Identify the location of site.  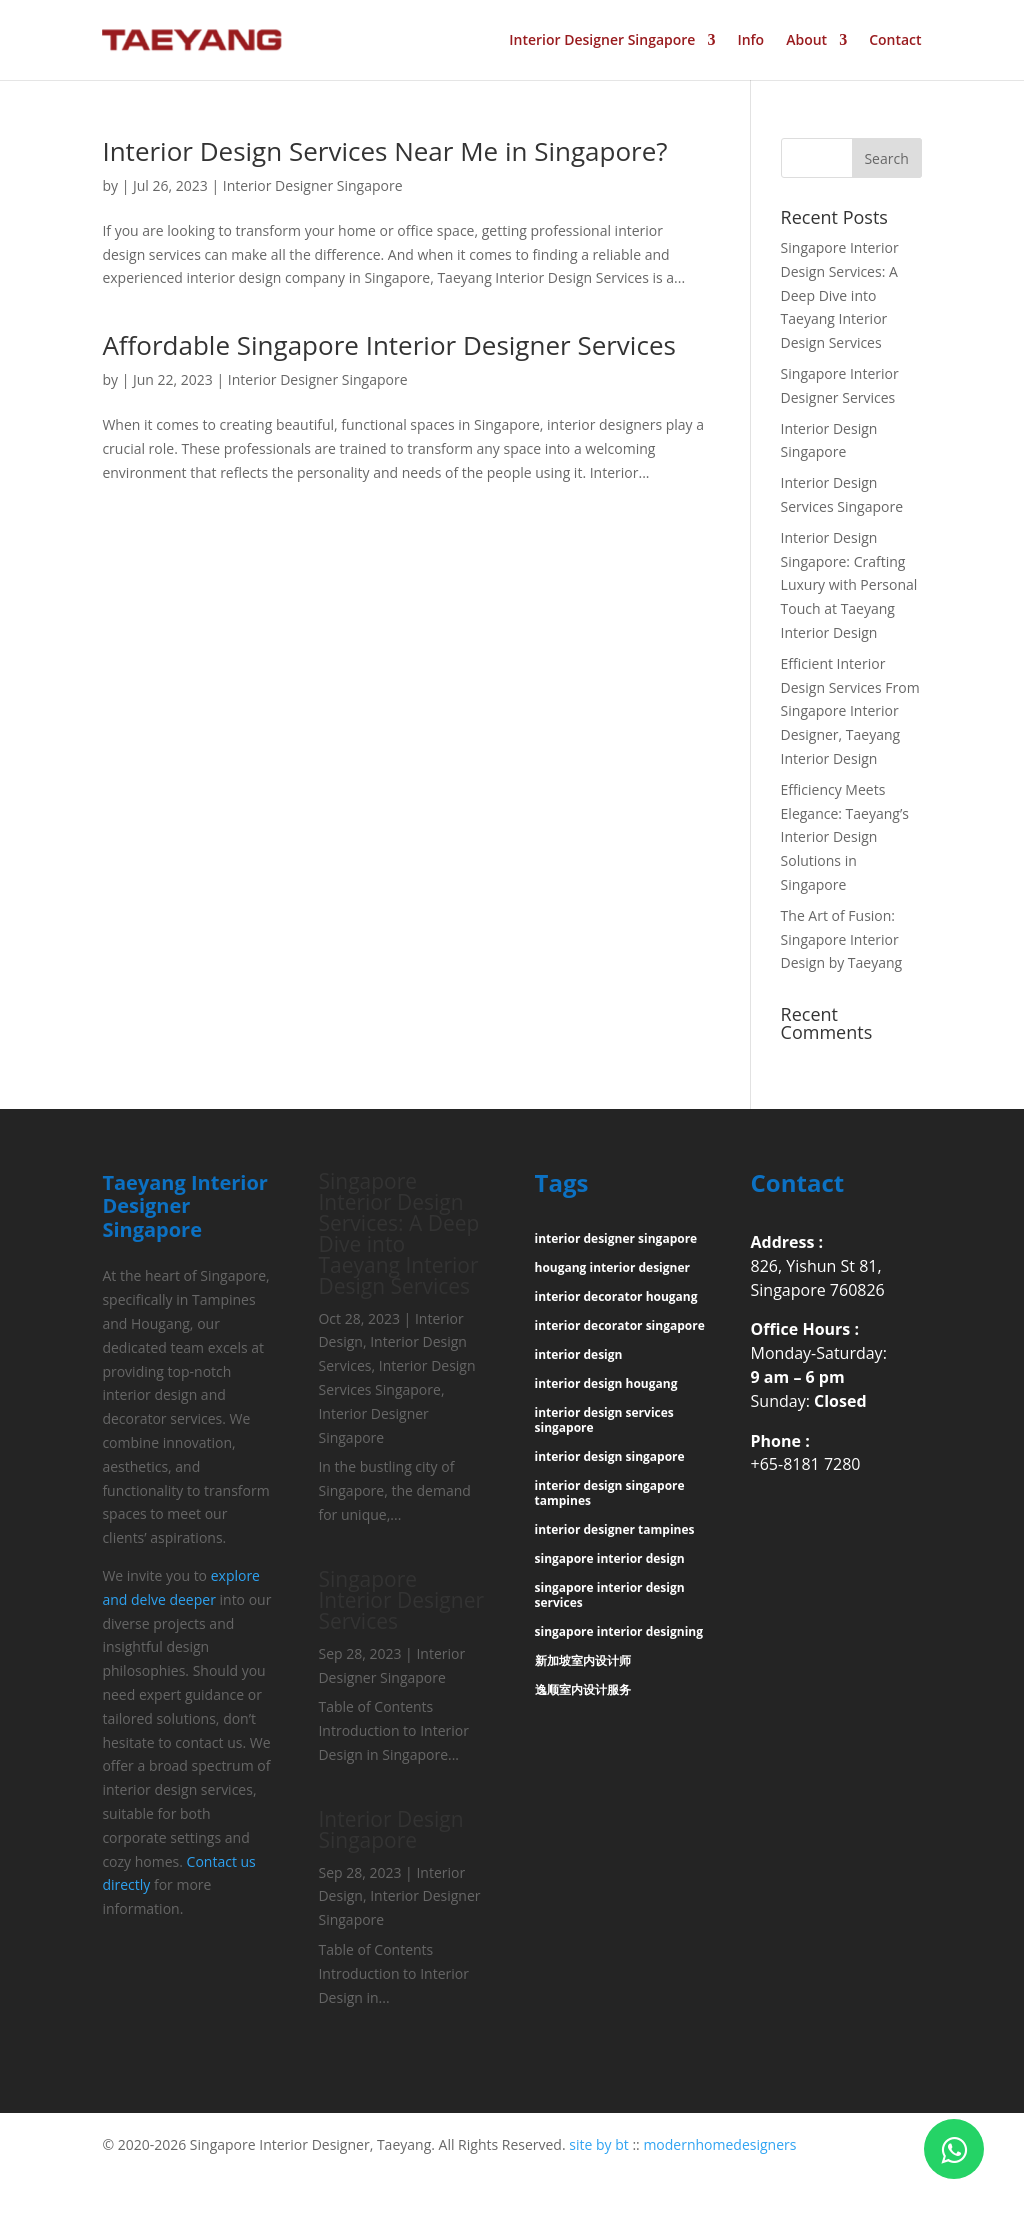
(580, 2144).